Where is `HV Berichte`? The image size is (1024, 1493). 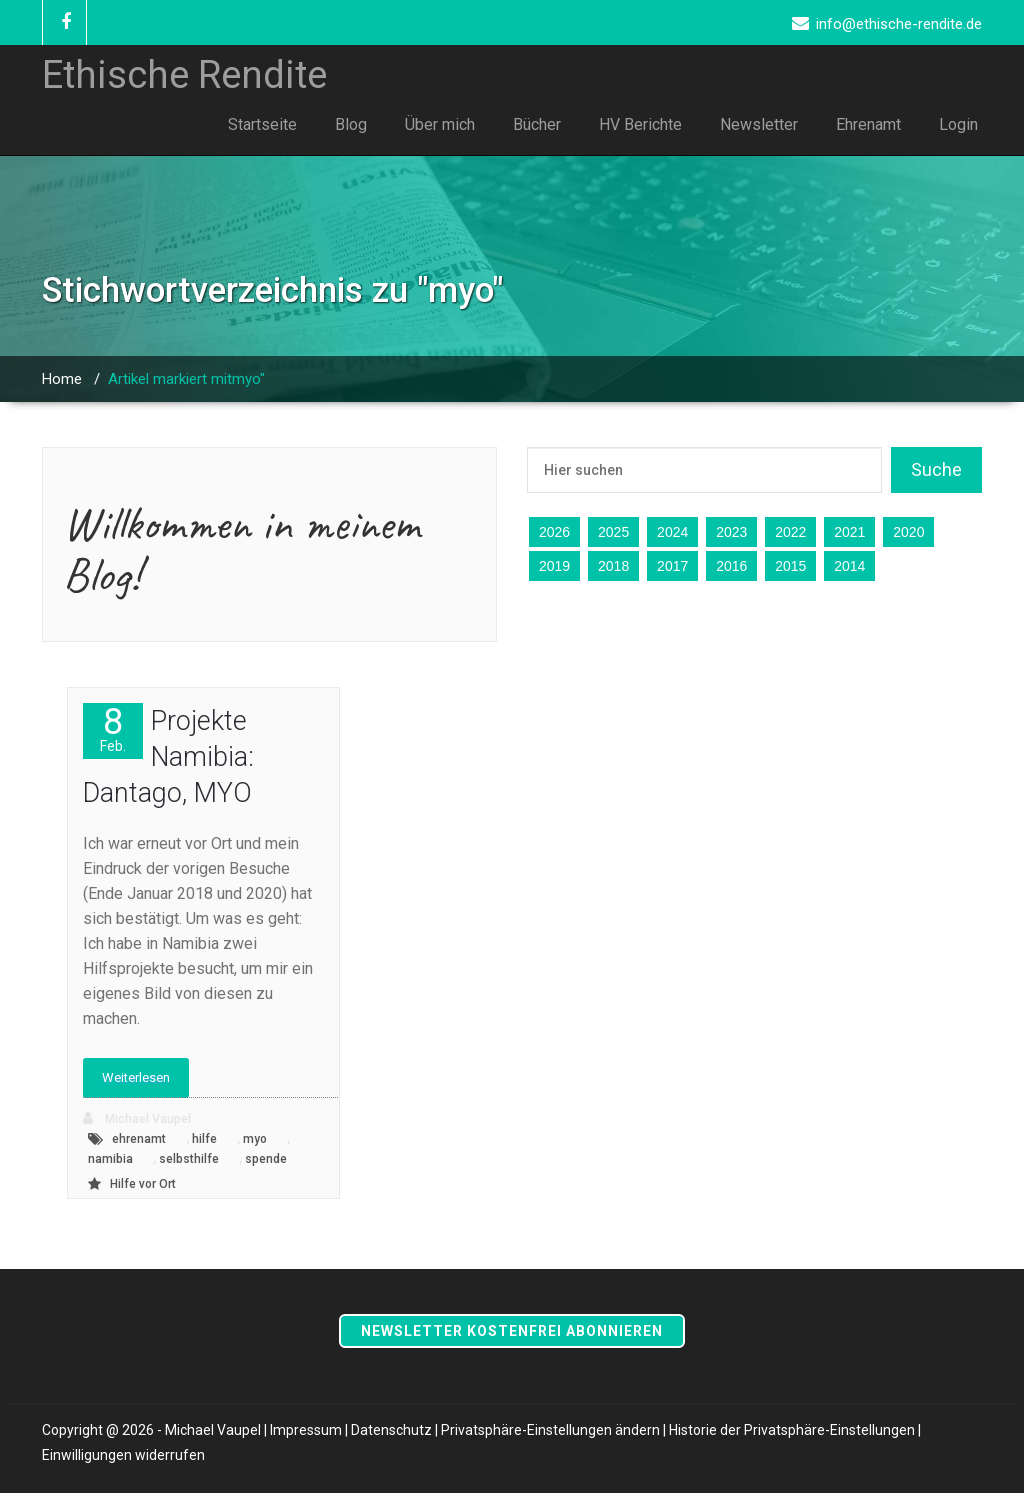
HV Berichte is located at coordinates (640, 124).